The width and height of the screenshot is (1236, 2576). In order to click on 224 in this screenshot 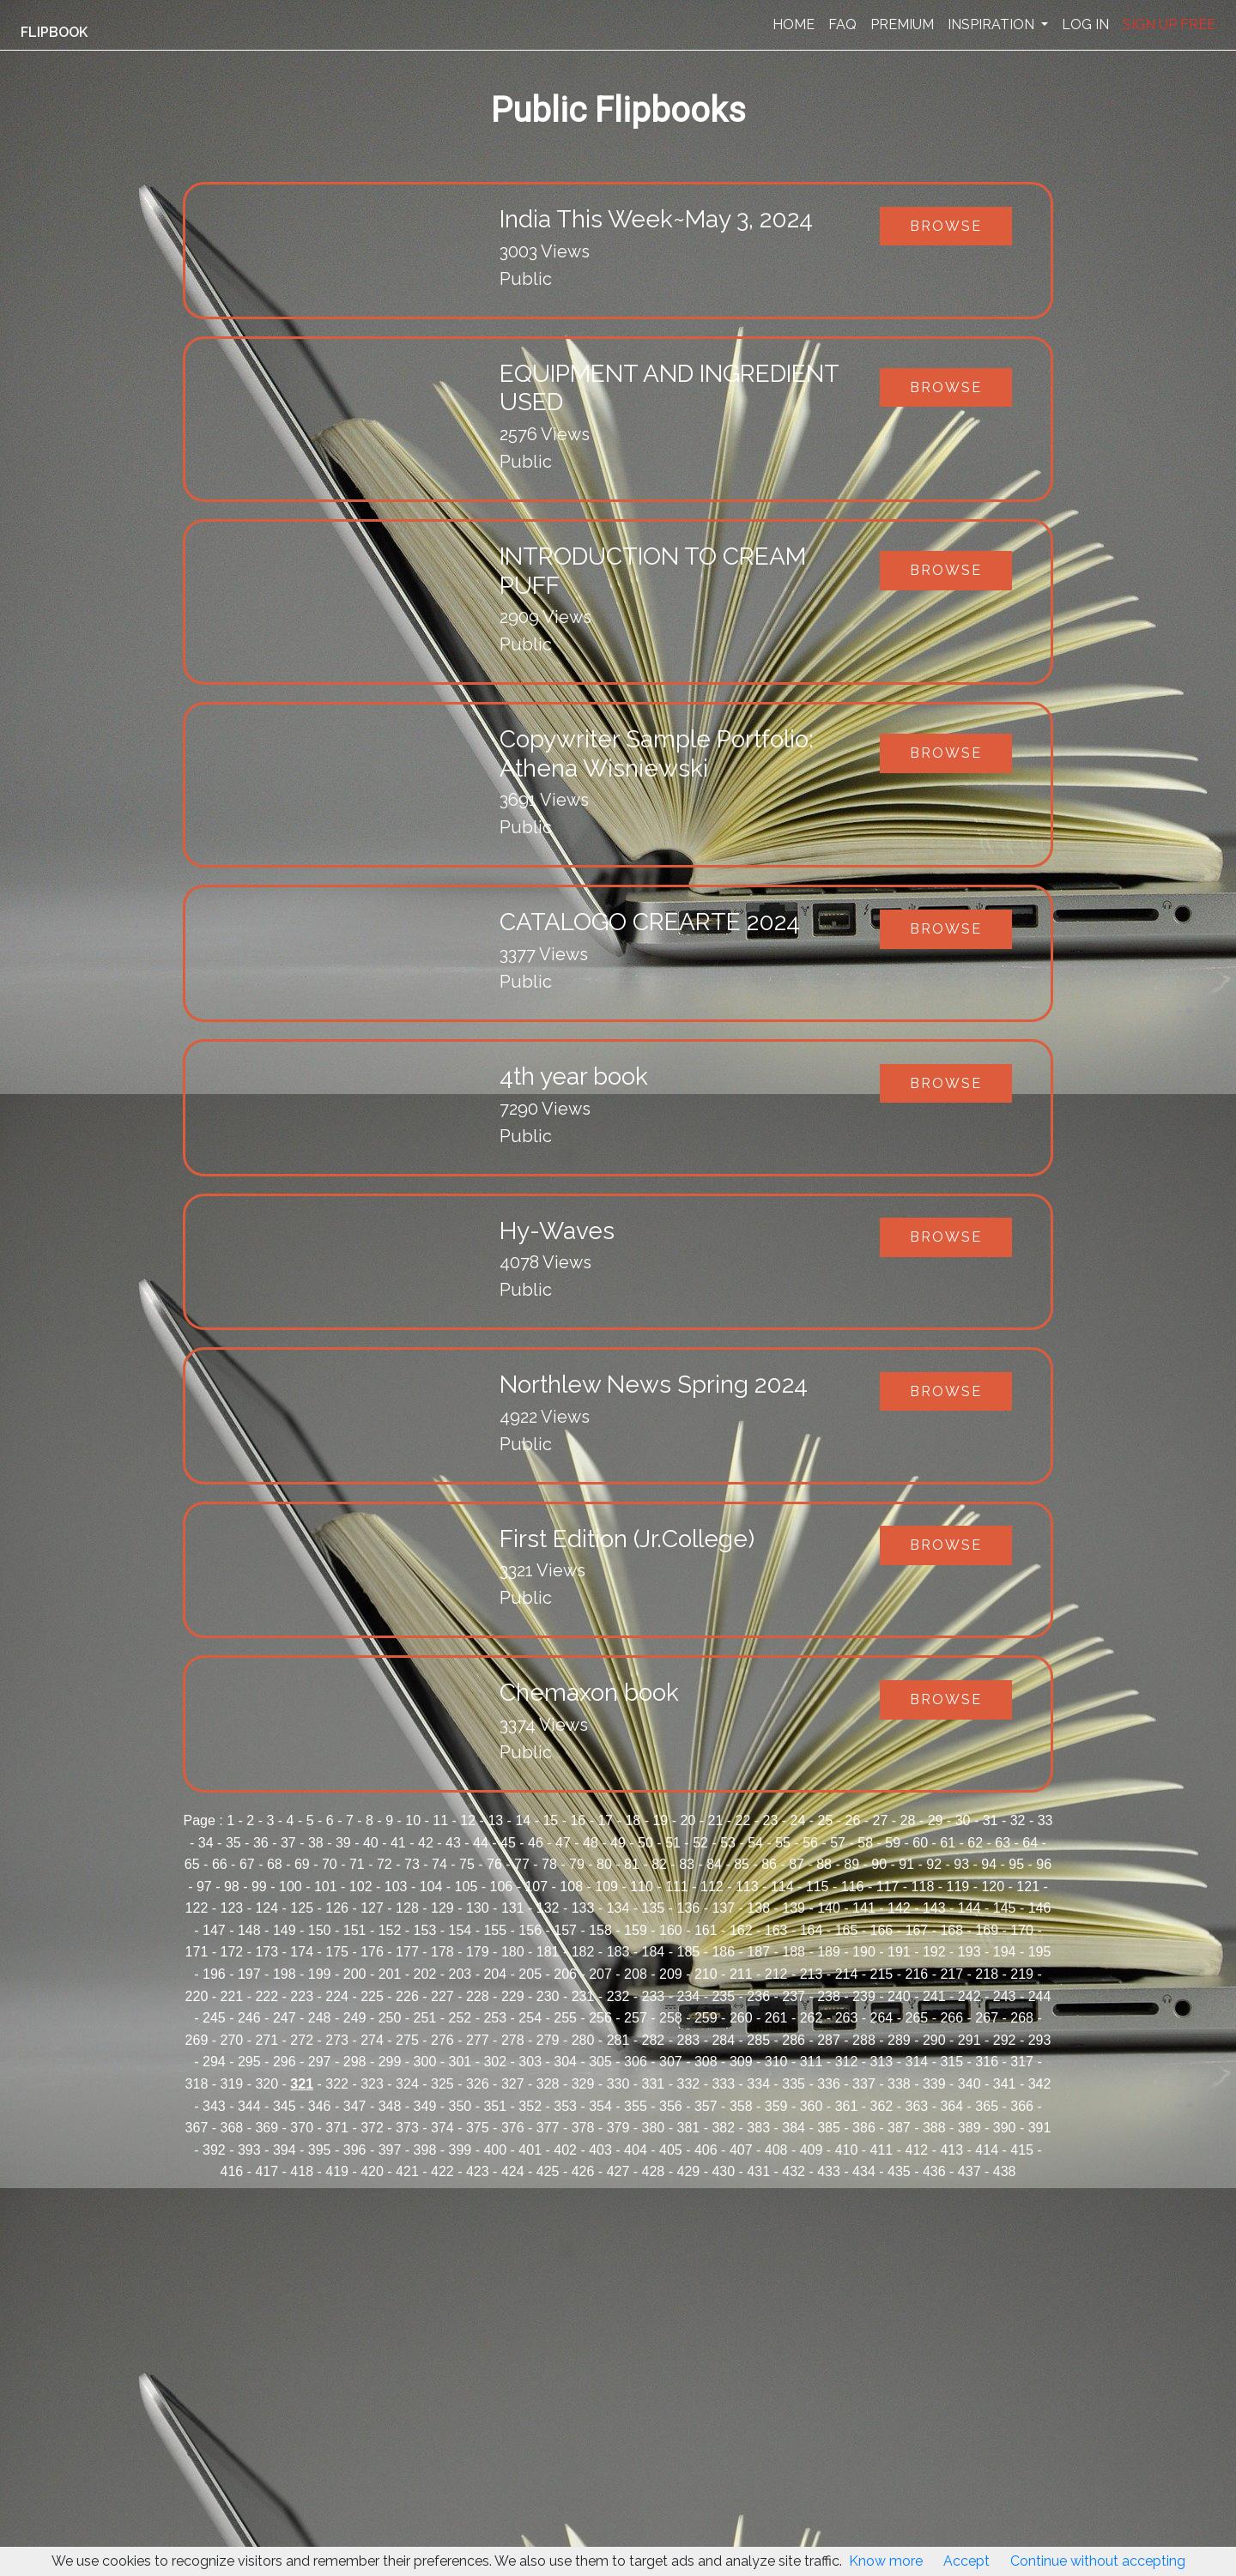, I will do `click(336, 1996)`.